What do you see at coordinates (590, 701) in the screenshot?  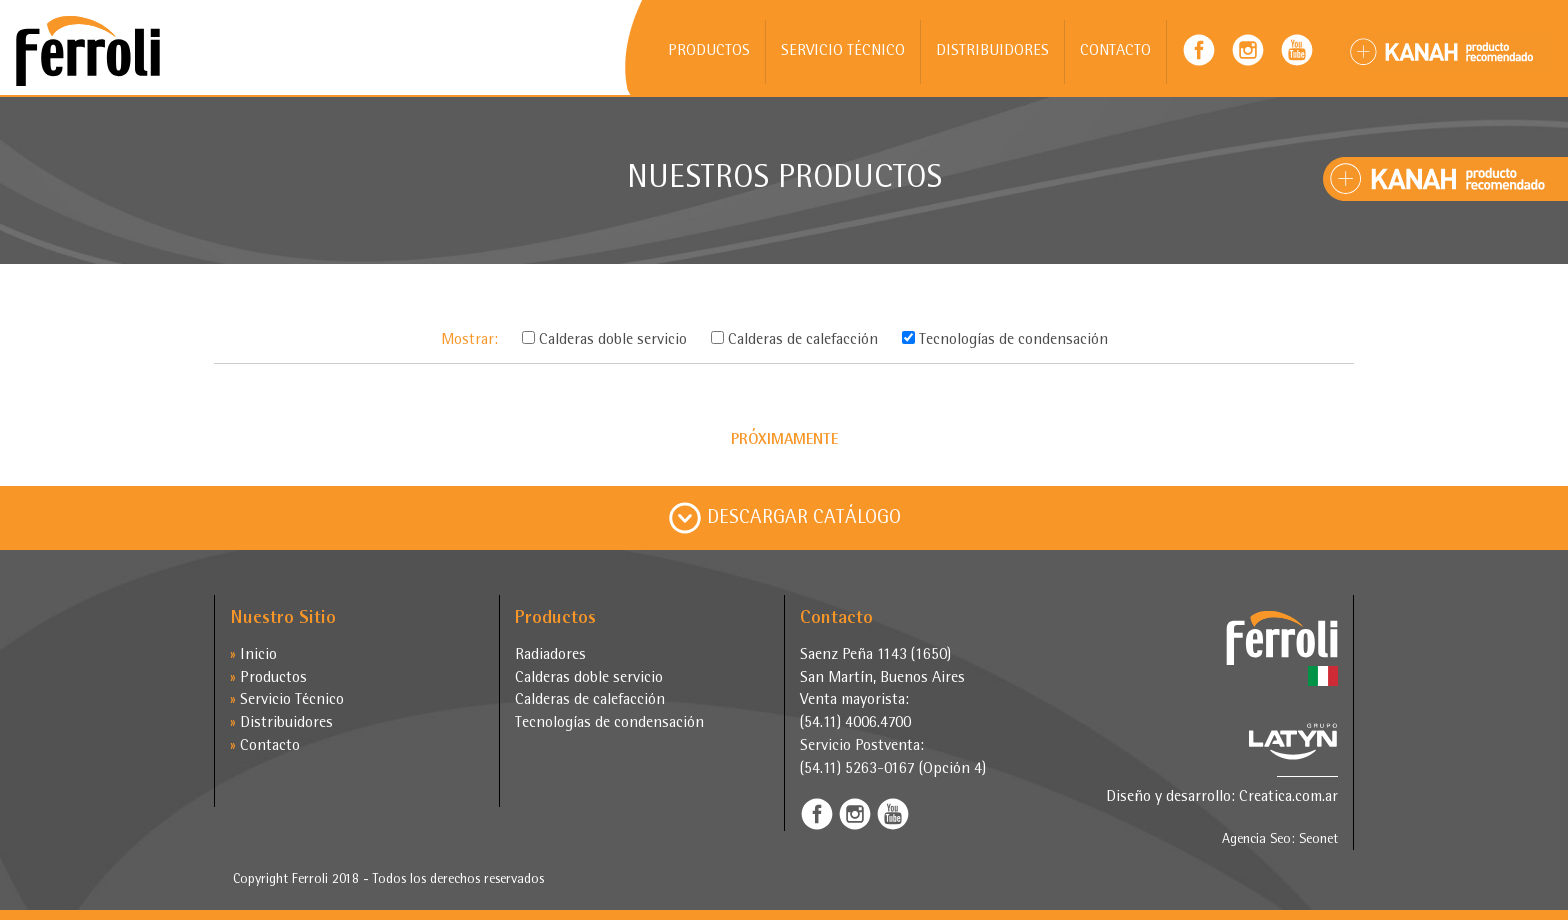 I see `Calderas de calefacción` at bounding box center [590, 701].